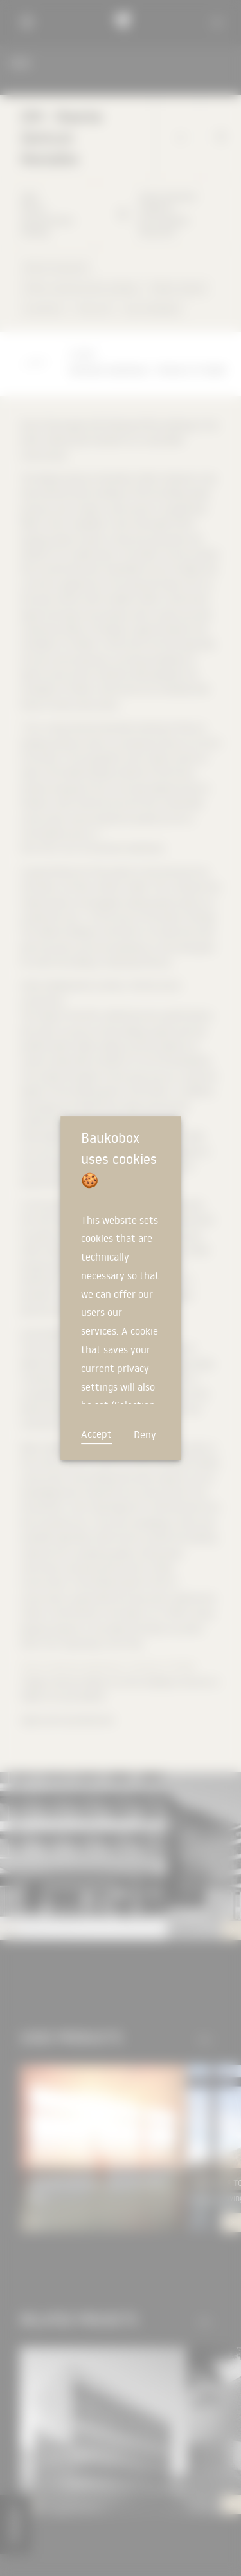  I want to click on Accept, so click(96, 1433).